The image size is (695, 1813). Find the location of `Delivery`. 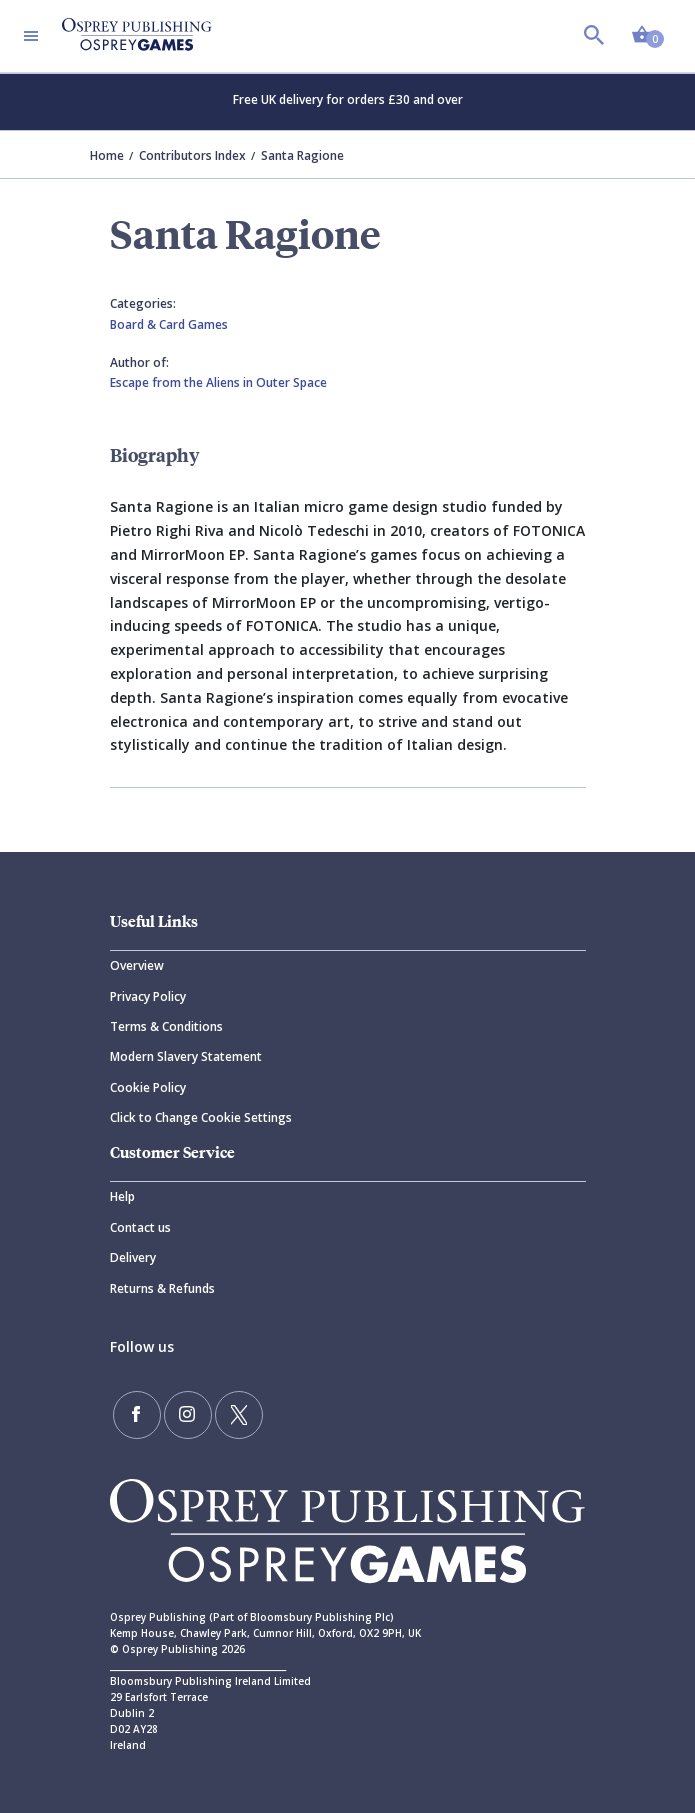

Delivery is located at coordinates (133, 1257).